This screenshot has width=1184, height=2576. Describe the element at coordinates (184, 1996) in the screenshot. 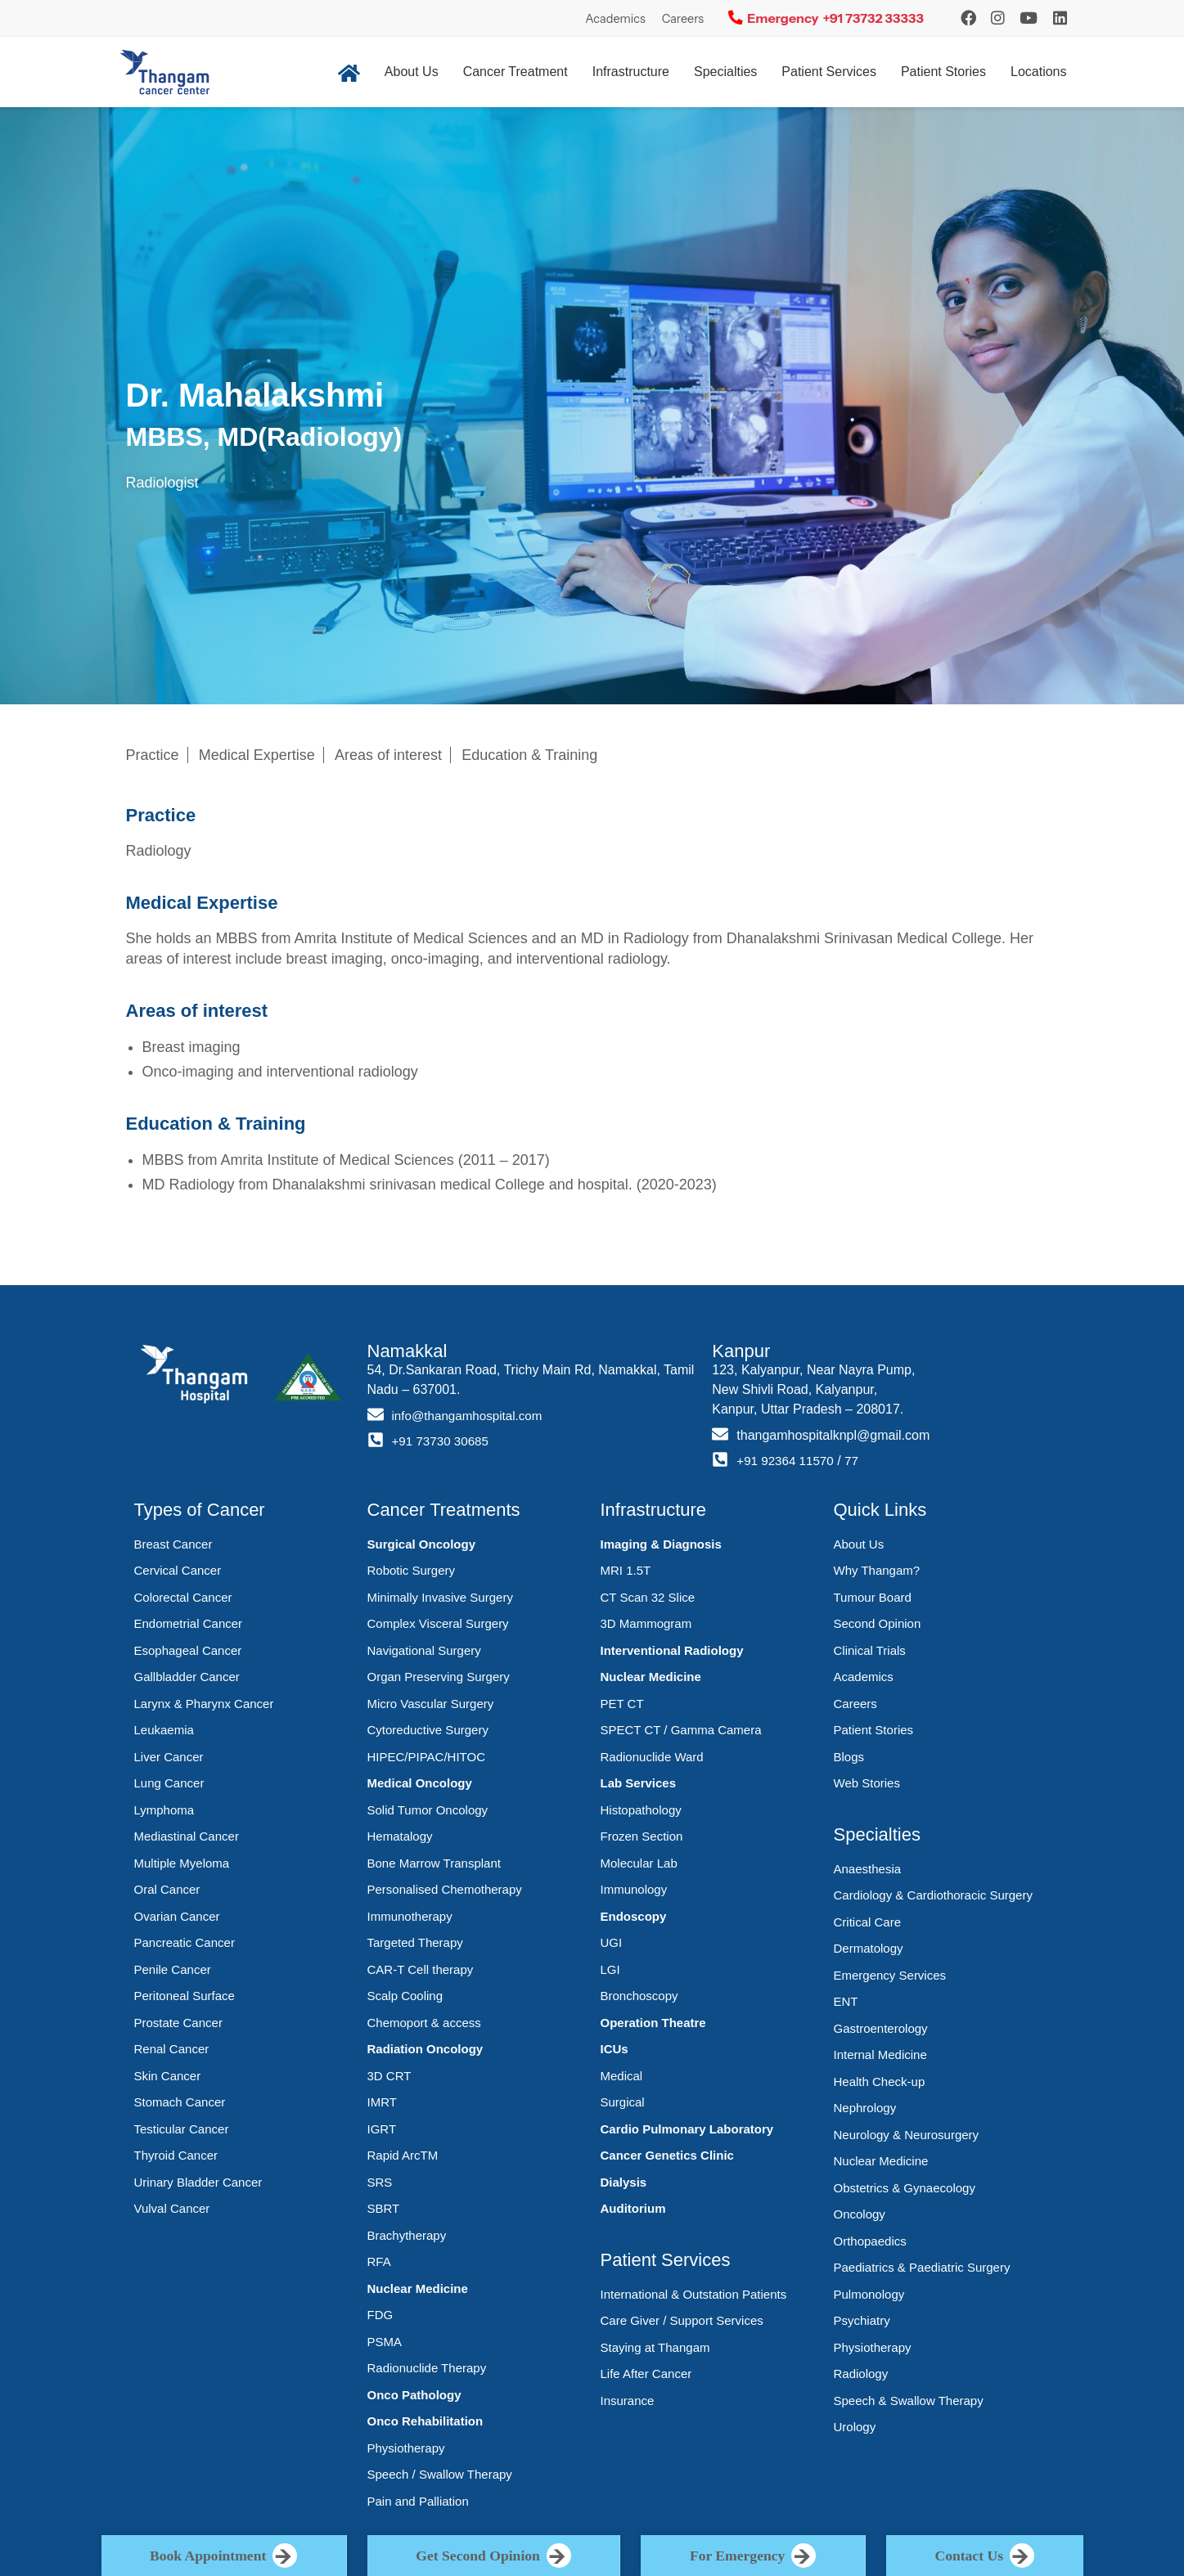

I see `Peritoneal Surface` at that location.